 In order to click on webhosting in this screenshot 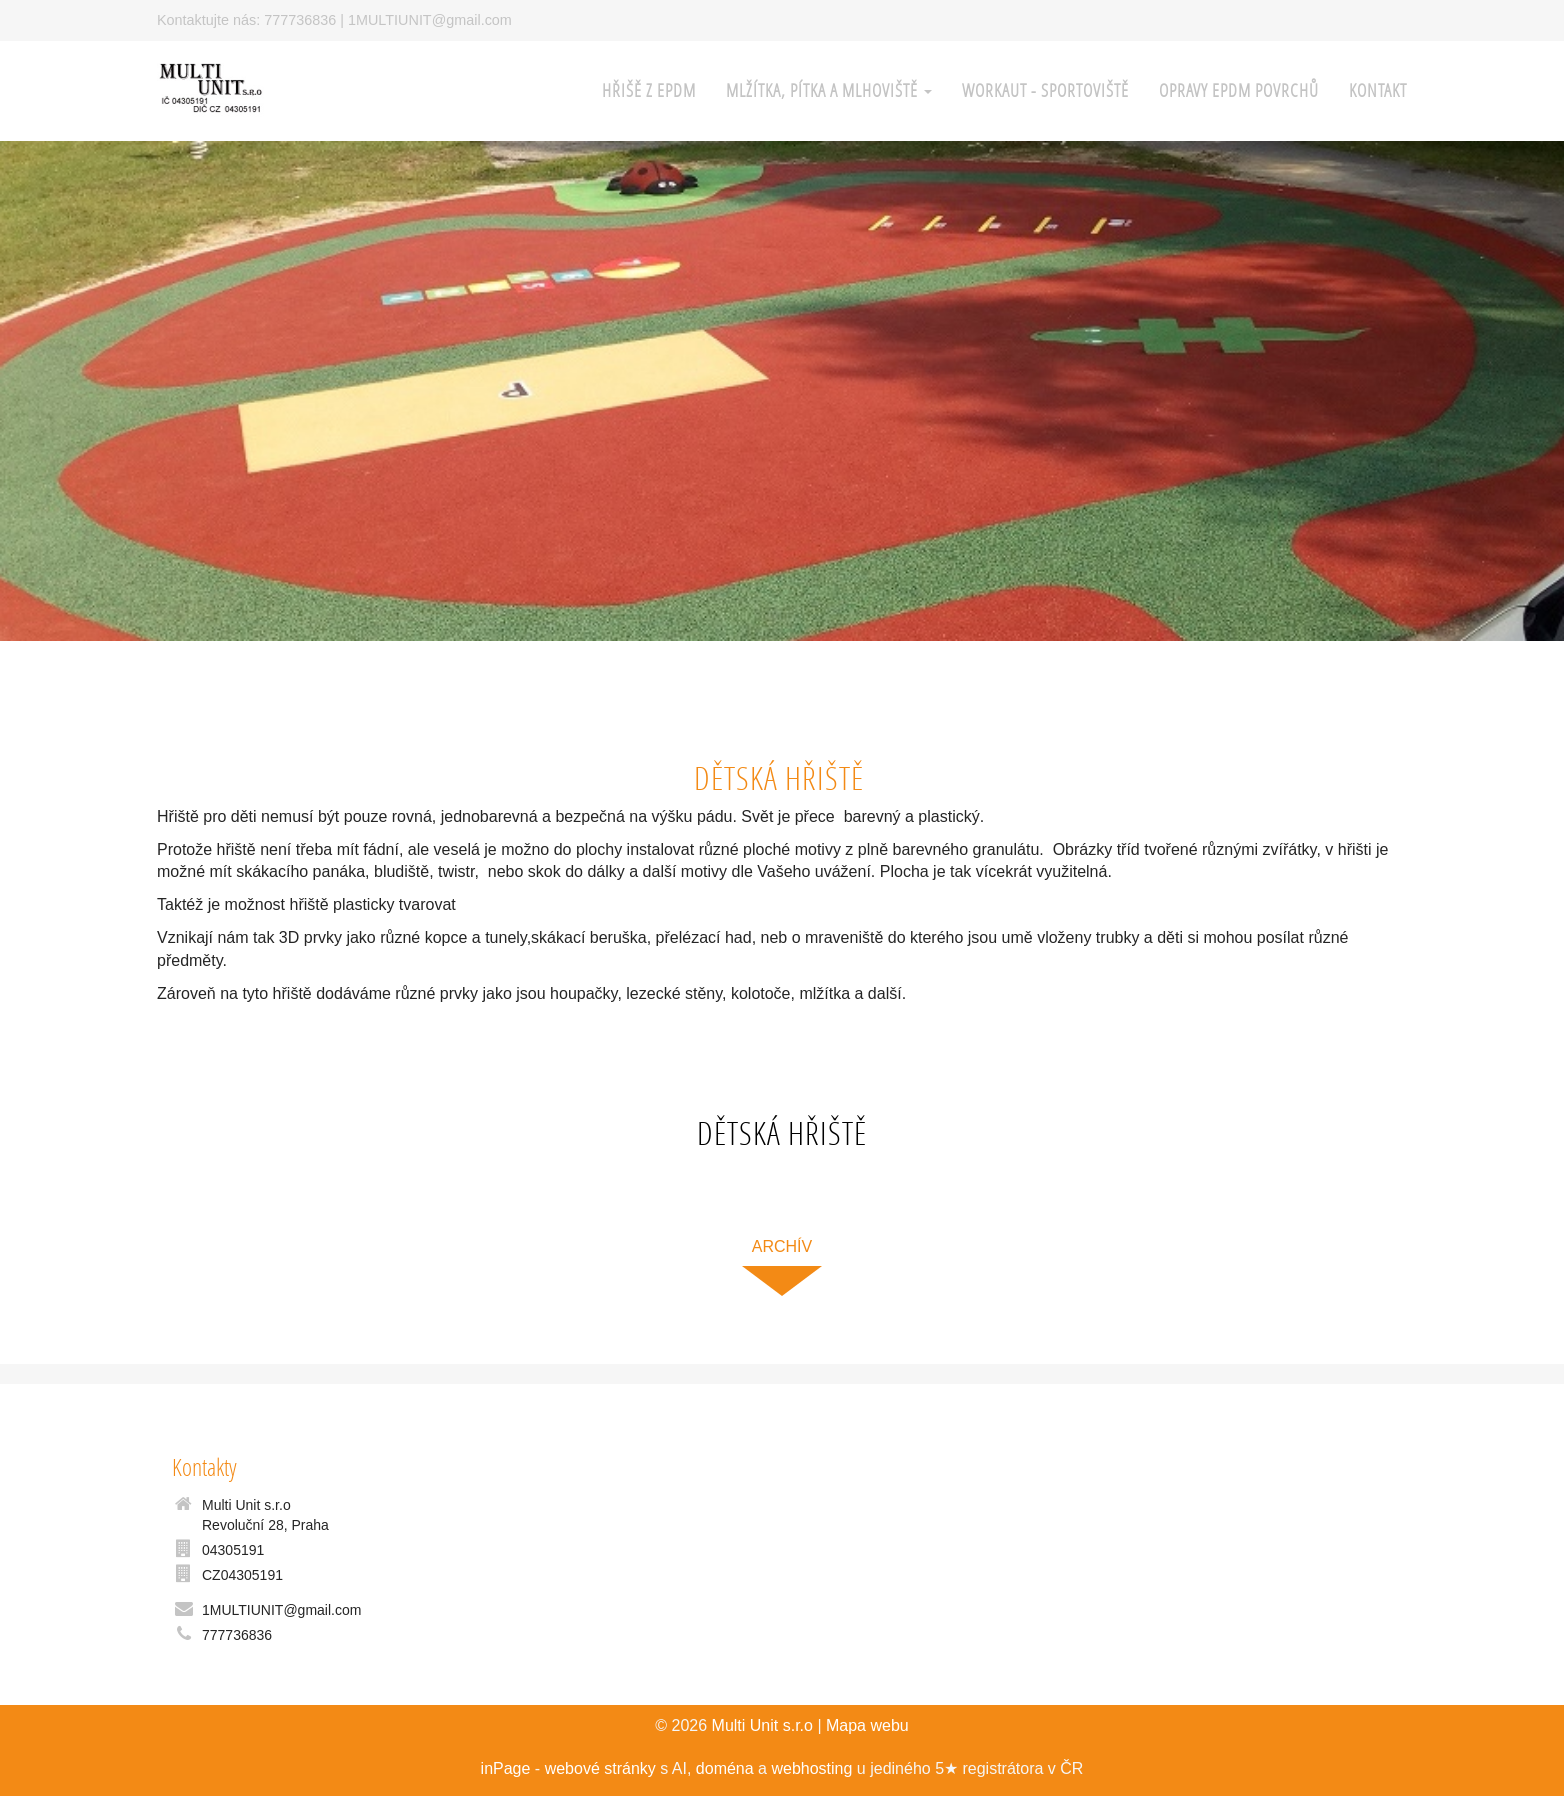, I will do `click(811, 1768)`.